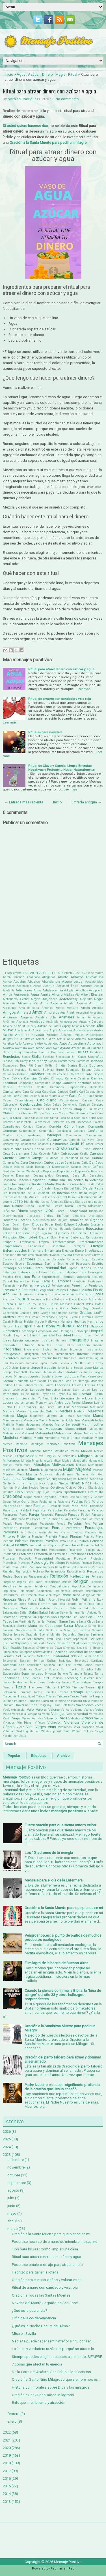  I want to click on Plantar, so click(63, 1536).